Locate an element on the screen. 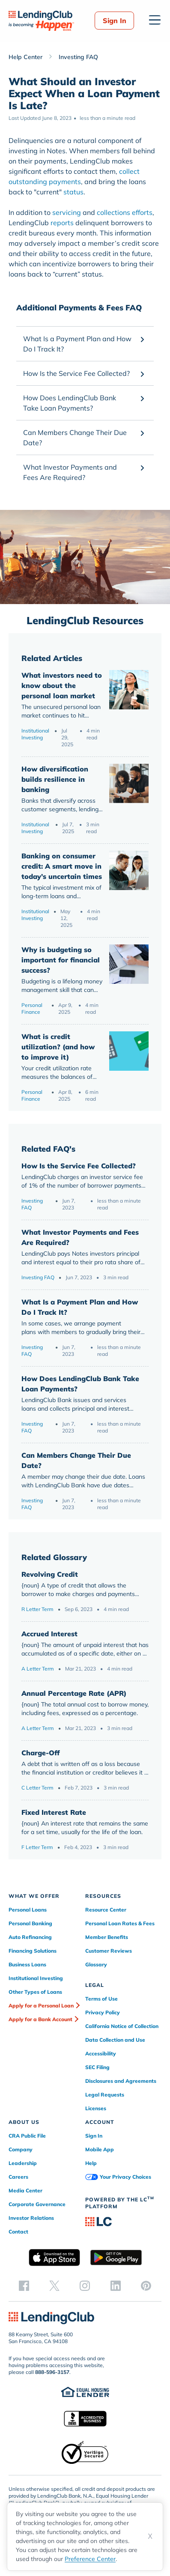  [linkedin] is located at coordinates (115, 2285).